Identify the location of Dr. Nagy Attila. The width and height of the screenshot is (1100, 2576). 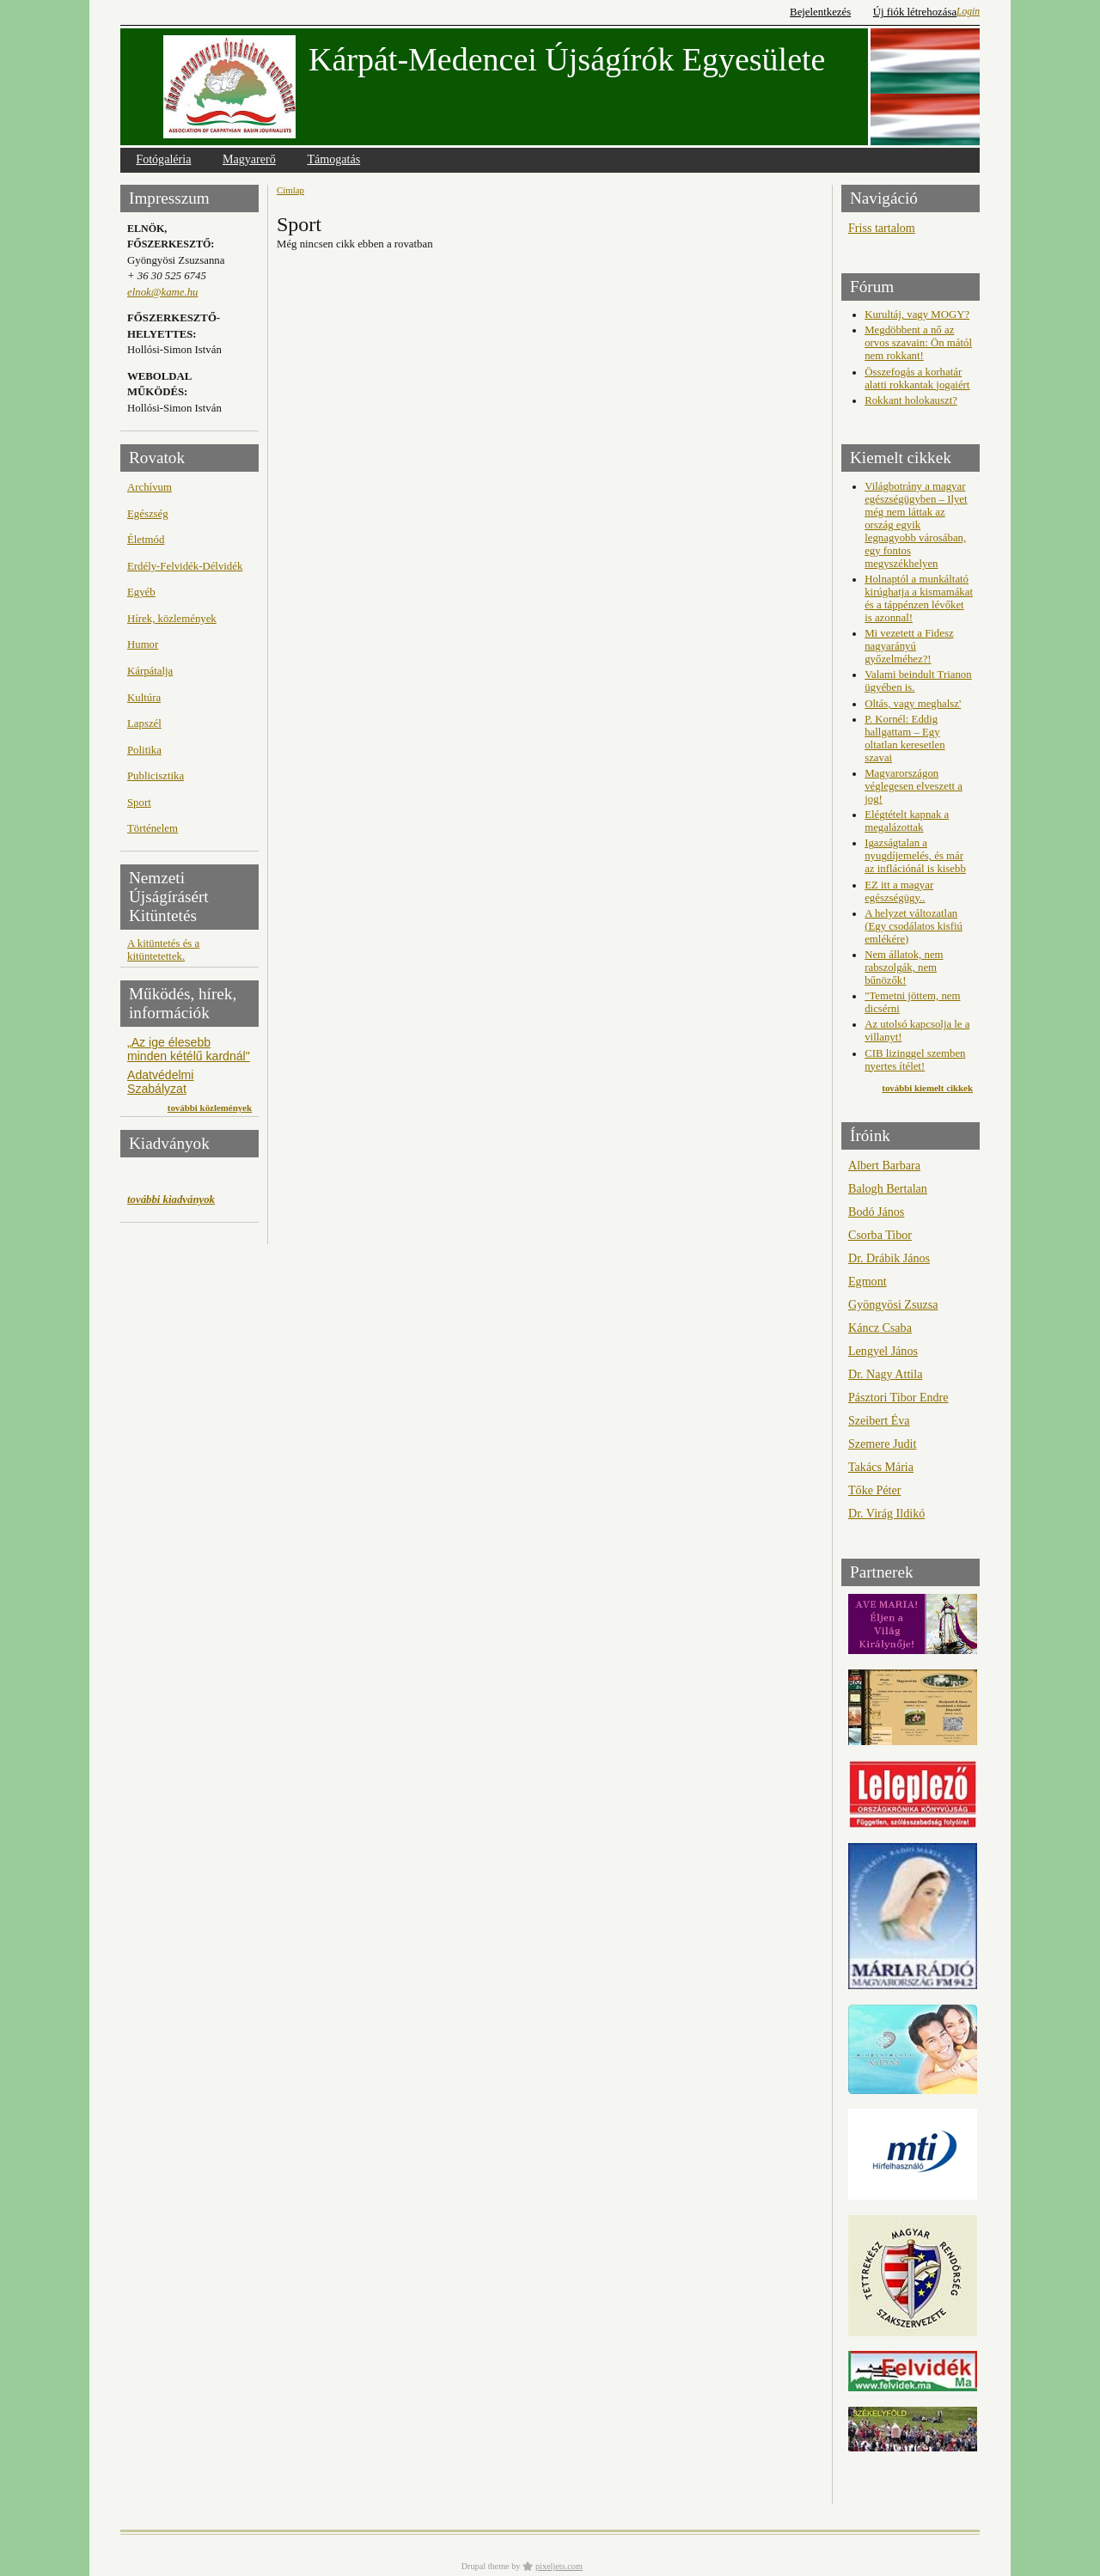
(885, 1374).